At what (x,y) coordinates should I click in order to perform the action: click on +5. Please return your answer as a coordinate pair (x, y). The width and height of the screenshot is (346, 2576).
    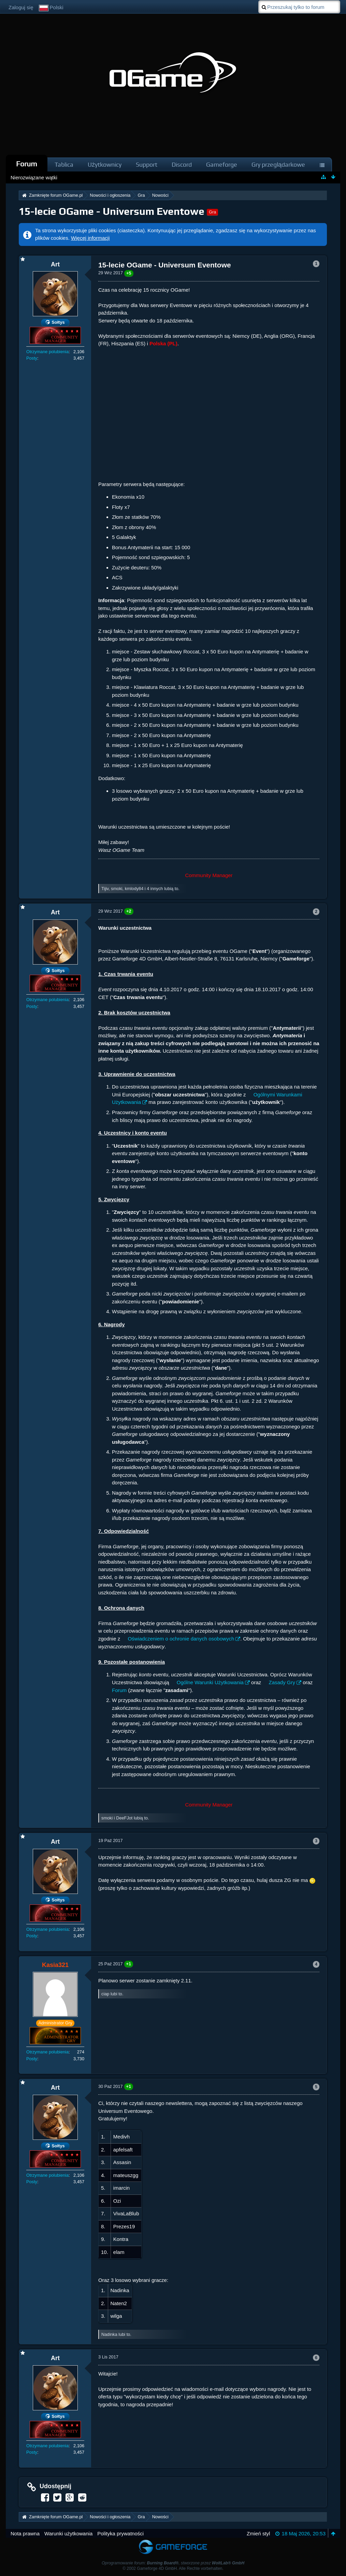
    Looking at the image, I should click on (128, 273).